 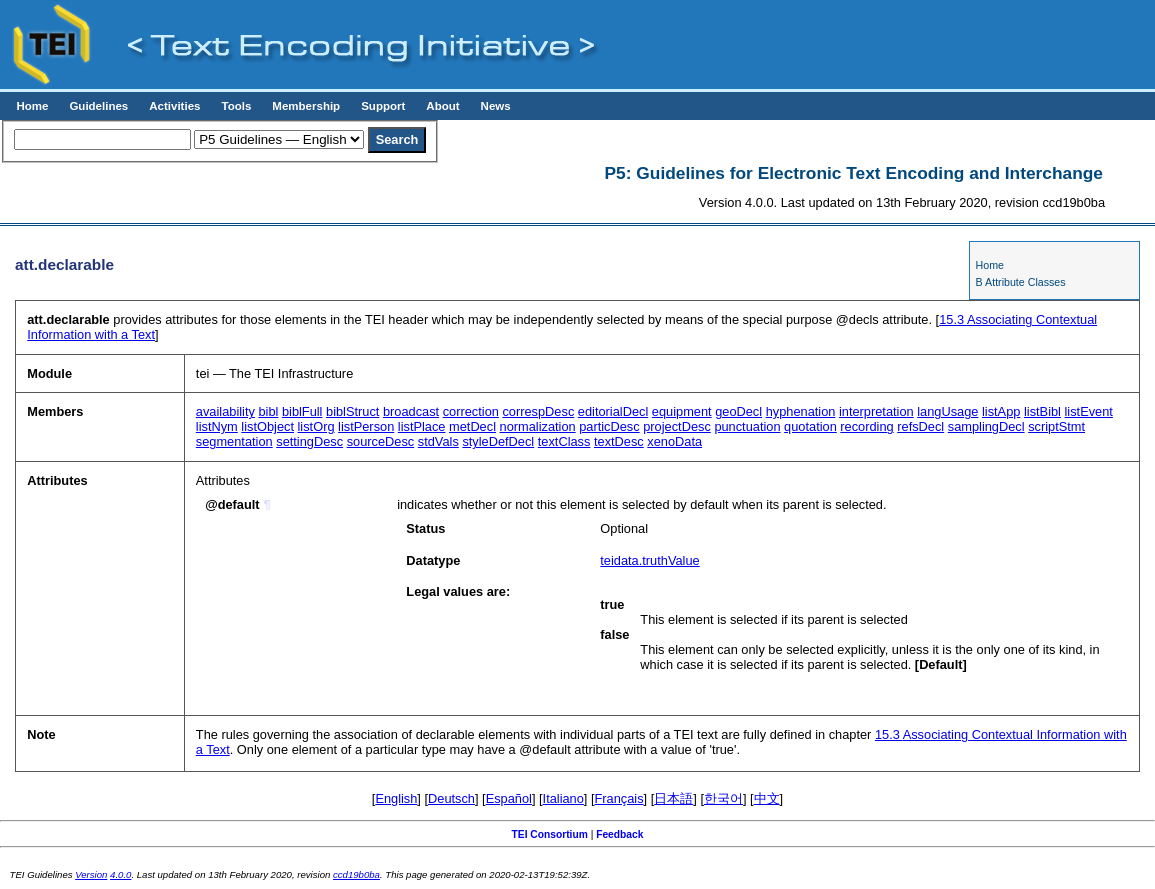 I want to click on textClass, so click(x=564, y=441).